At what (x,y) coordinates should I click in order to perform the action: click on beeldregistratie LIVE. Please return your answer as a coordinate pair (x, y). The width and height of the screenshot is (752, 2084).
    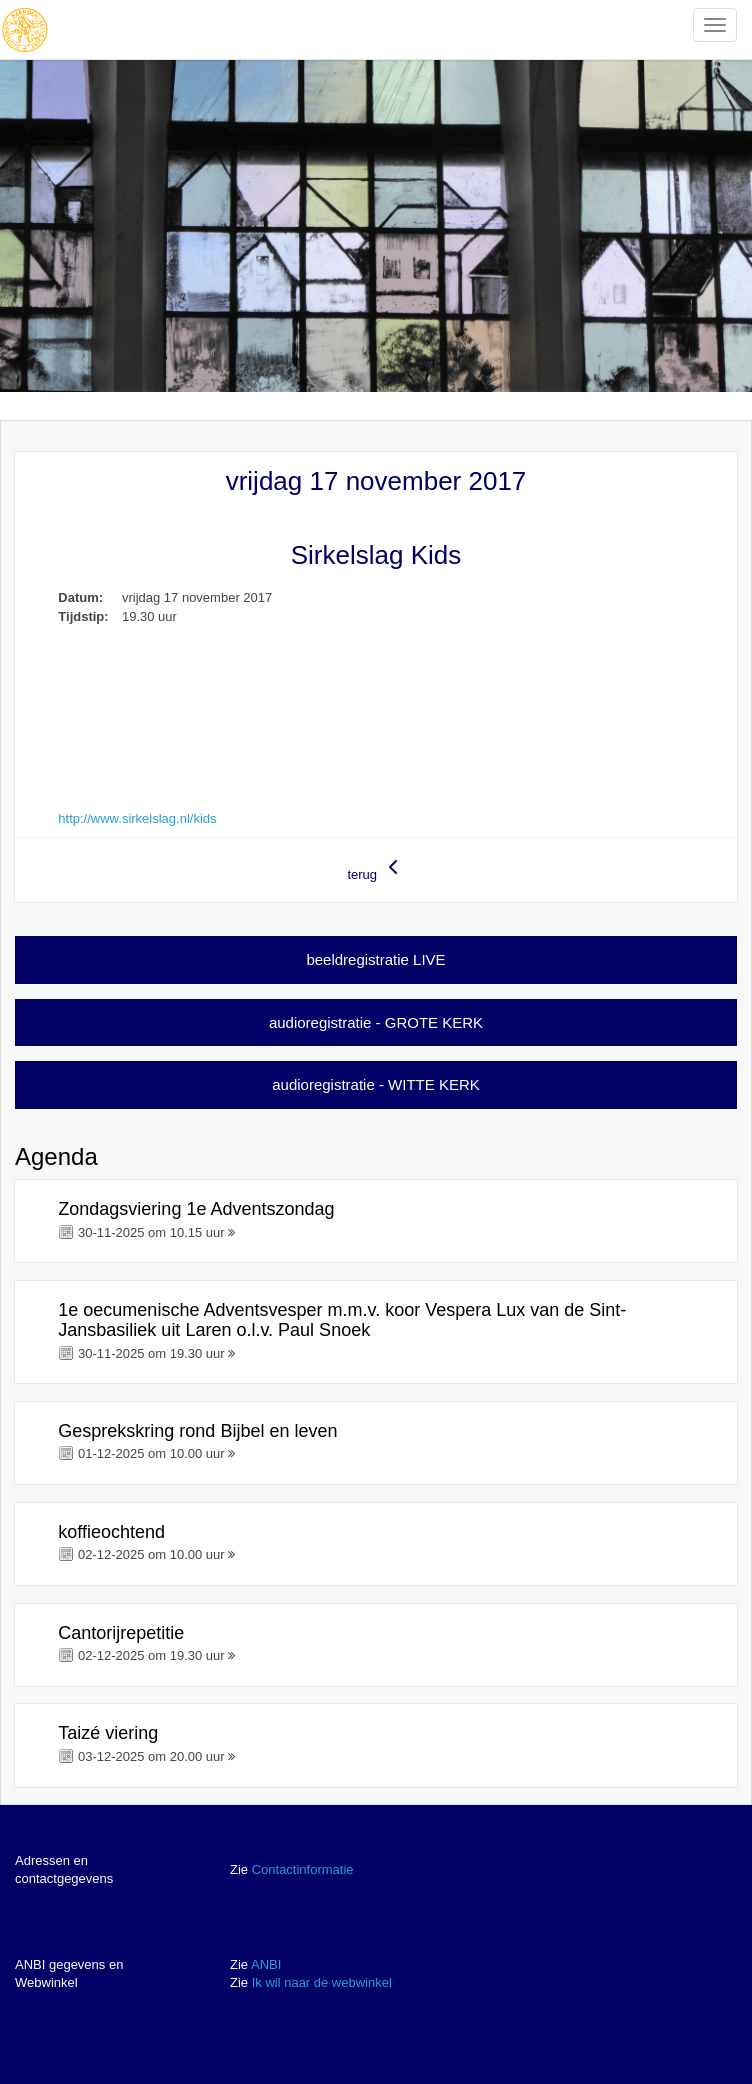
    Looking at the image, I should click on (375, 959).